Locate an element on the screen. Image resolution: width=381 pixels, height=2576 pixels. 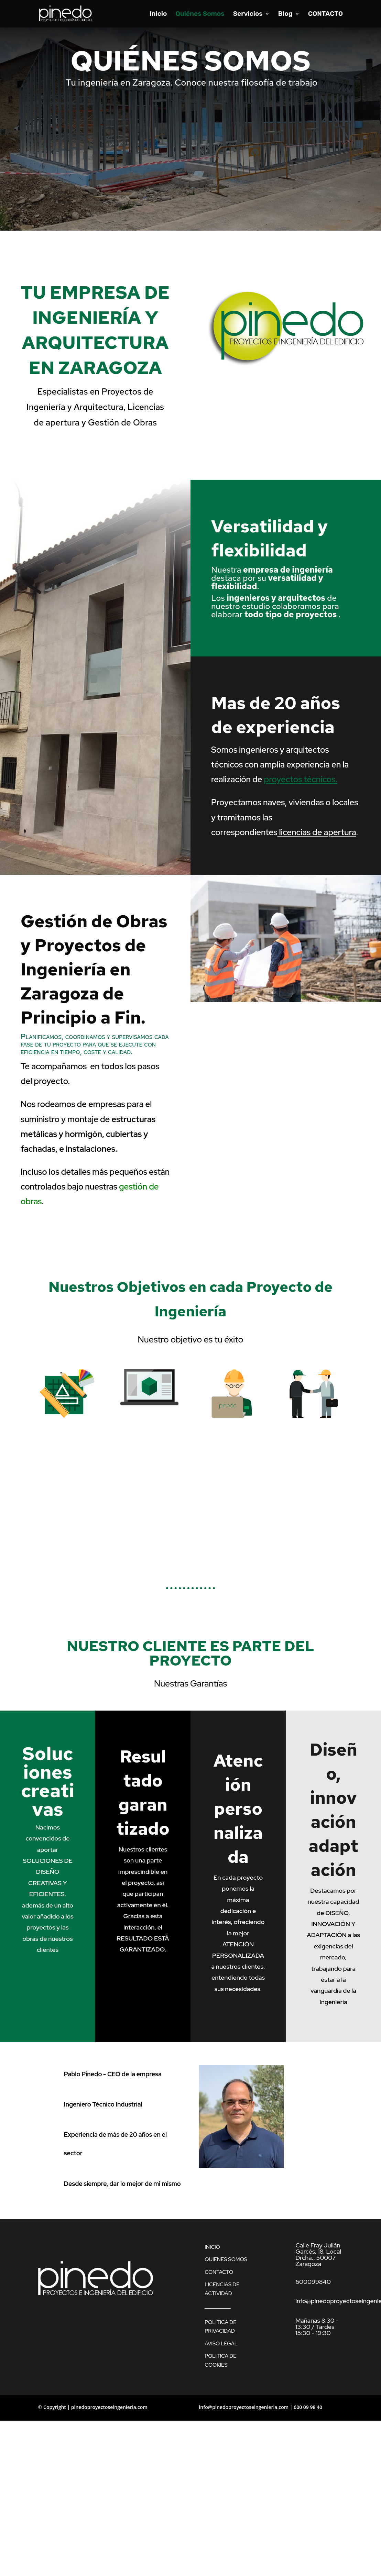
Quiénes Somos is located at coordinates (199, 14).